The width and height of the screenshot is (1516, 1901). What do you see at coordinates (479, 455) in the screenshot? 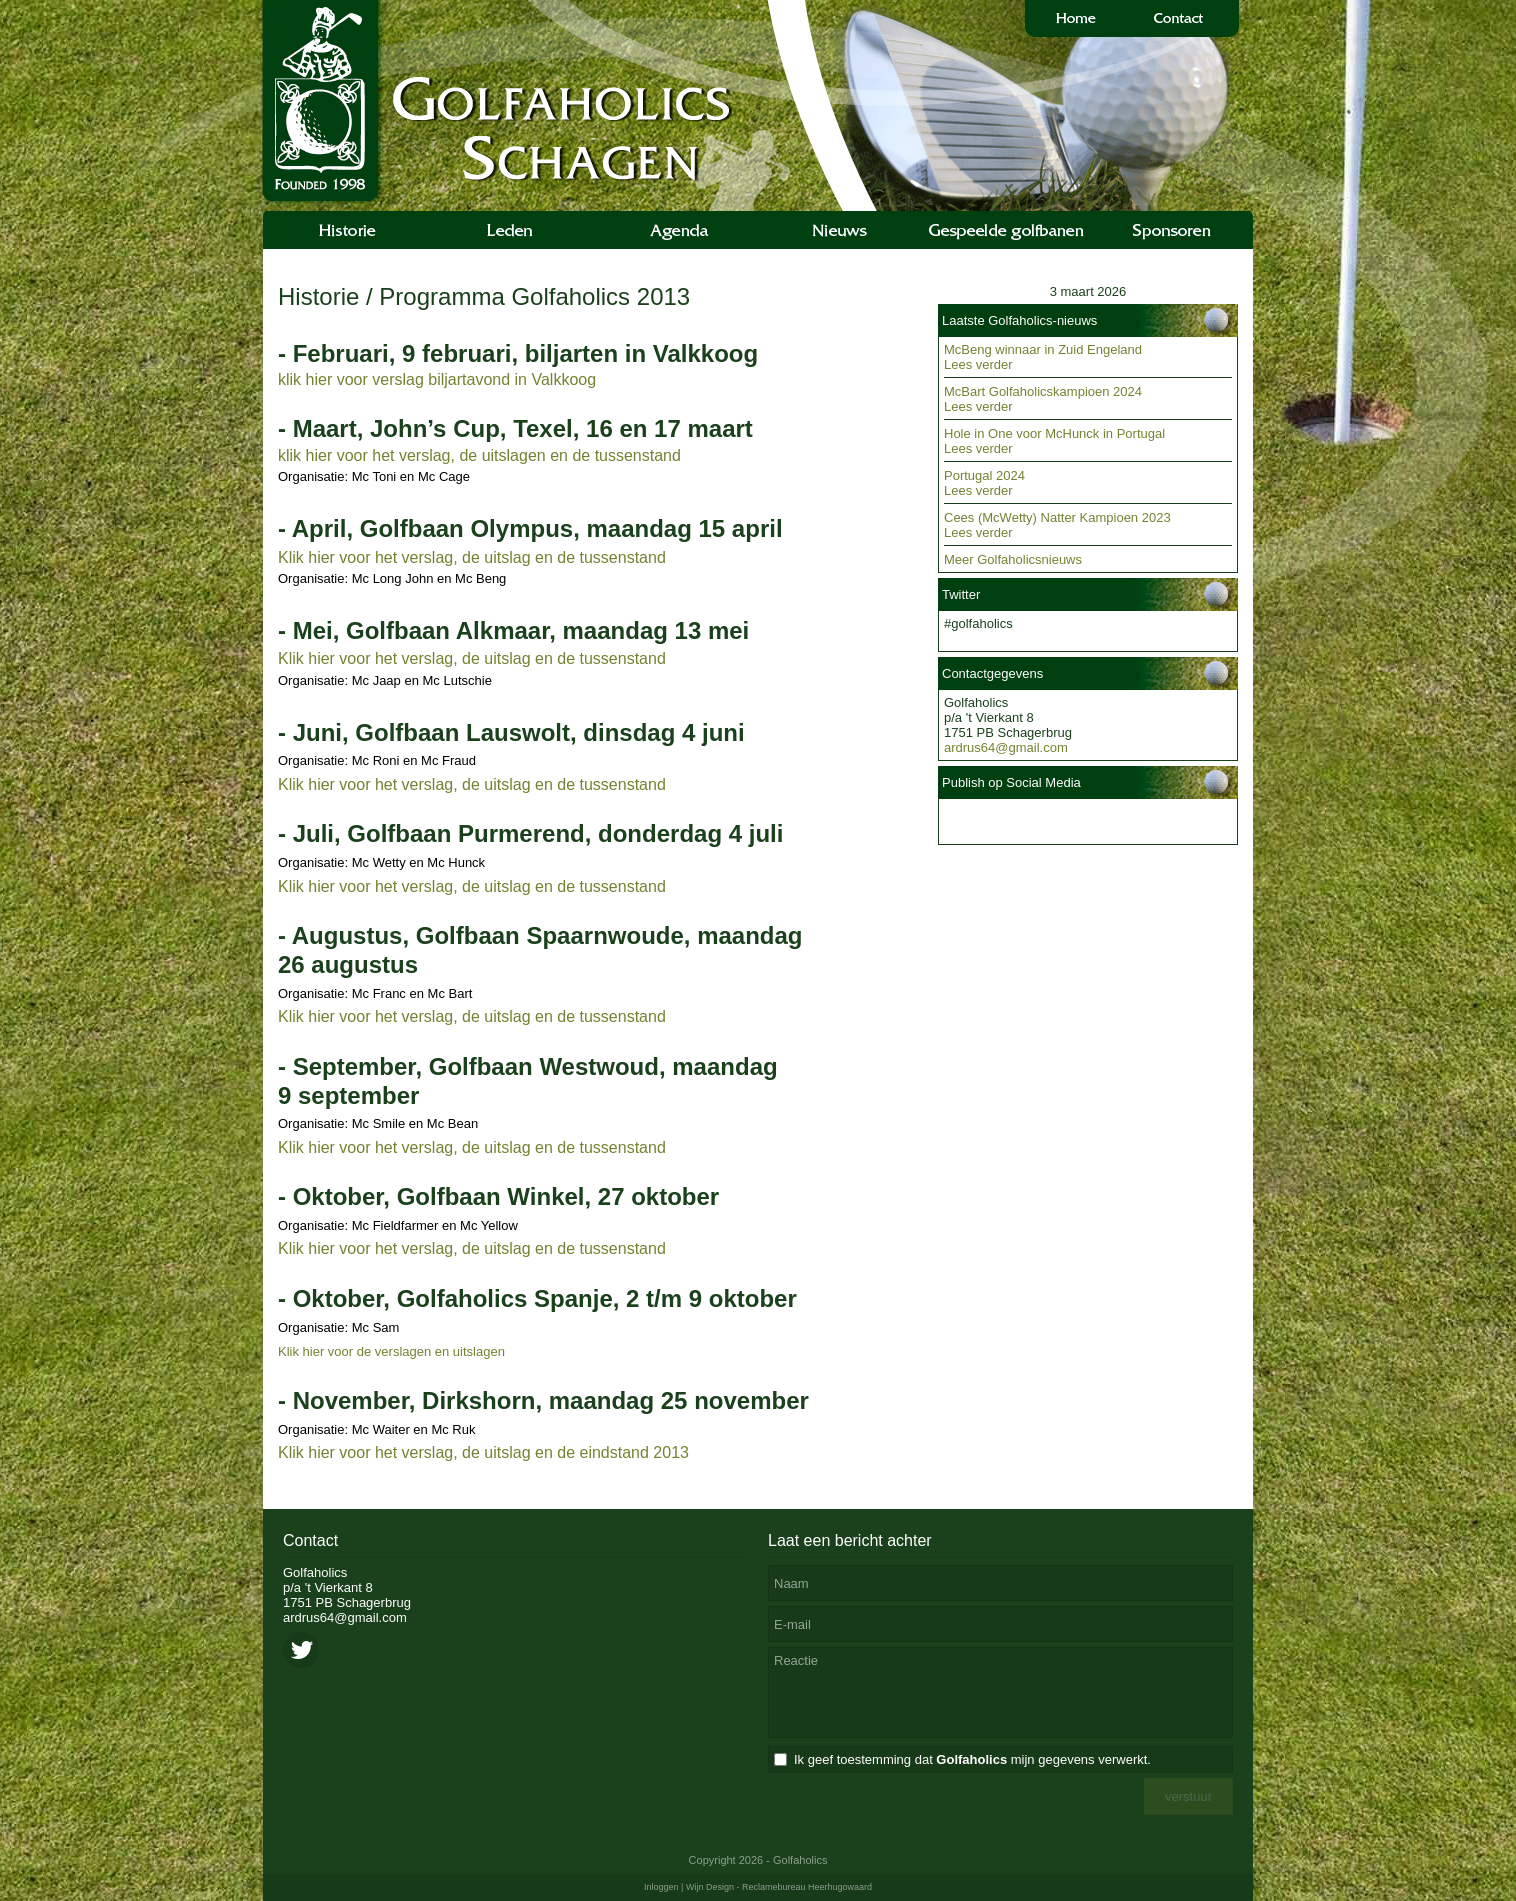
I see `klik hier voor het verslag, de uitslagen en de tussenstand` at bounding box center [479, 455].